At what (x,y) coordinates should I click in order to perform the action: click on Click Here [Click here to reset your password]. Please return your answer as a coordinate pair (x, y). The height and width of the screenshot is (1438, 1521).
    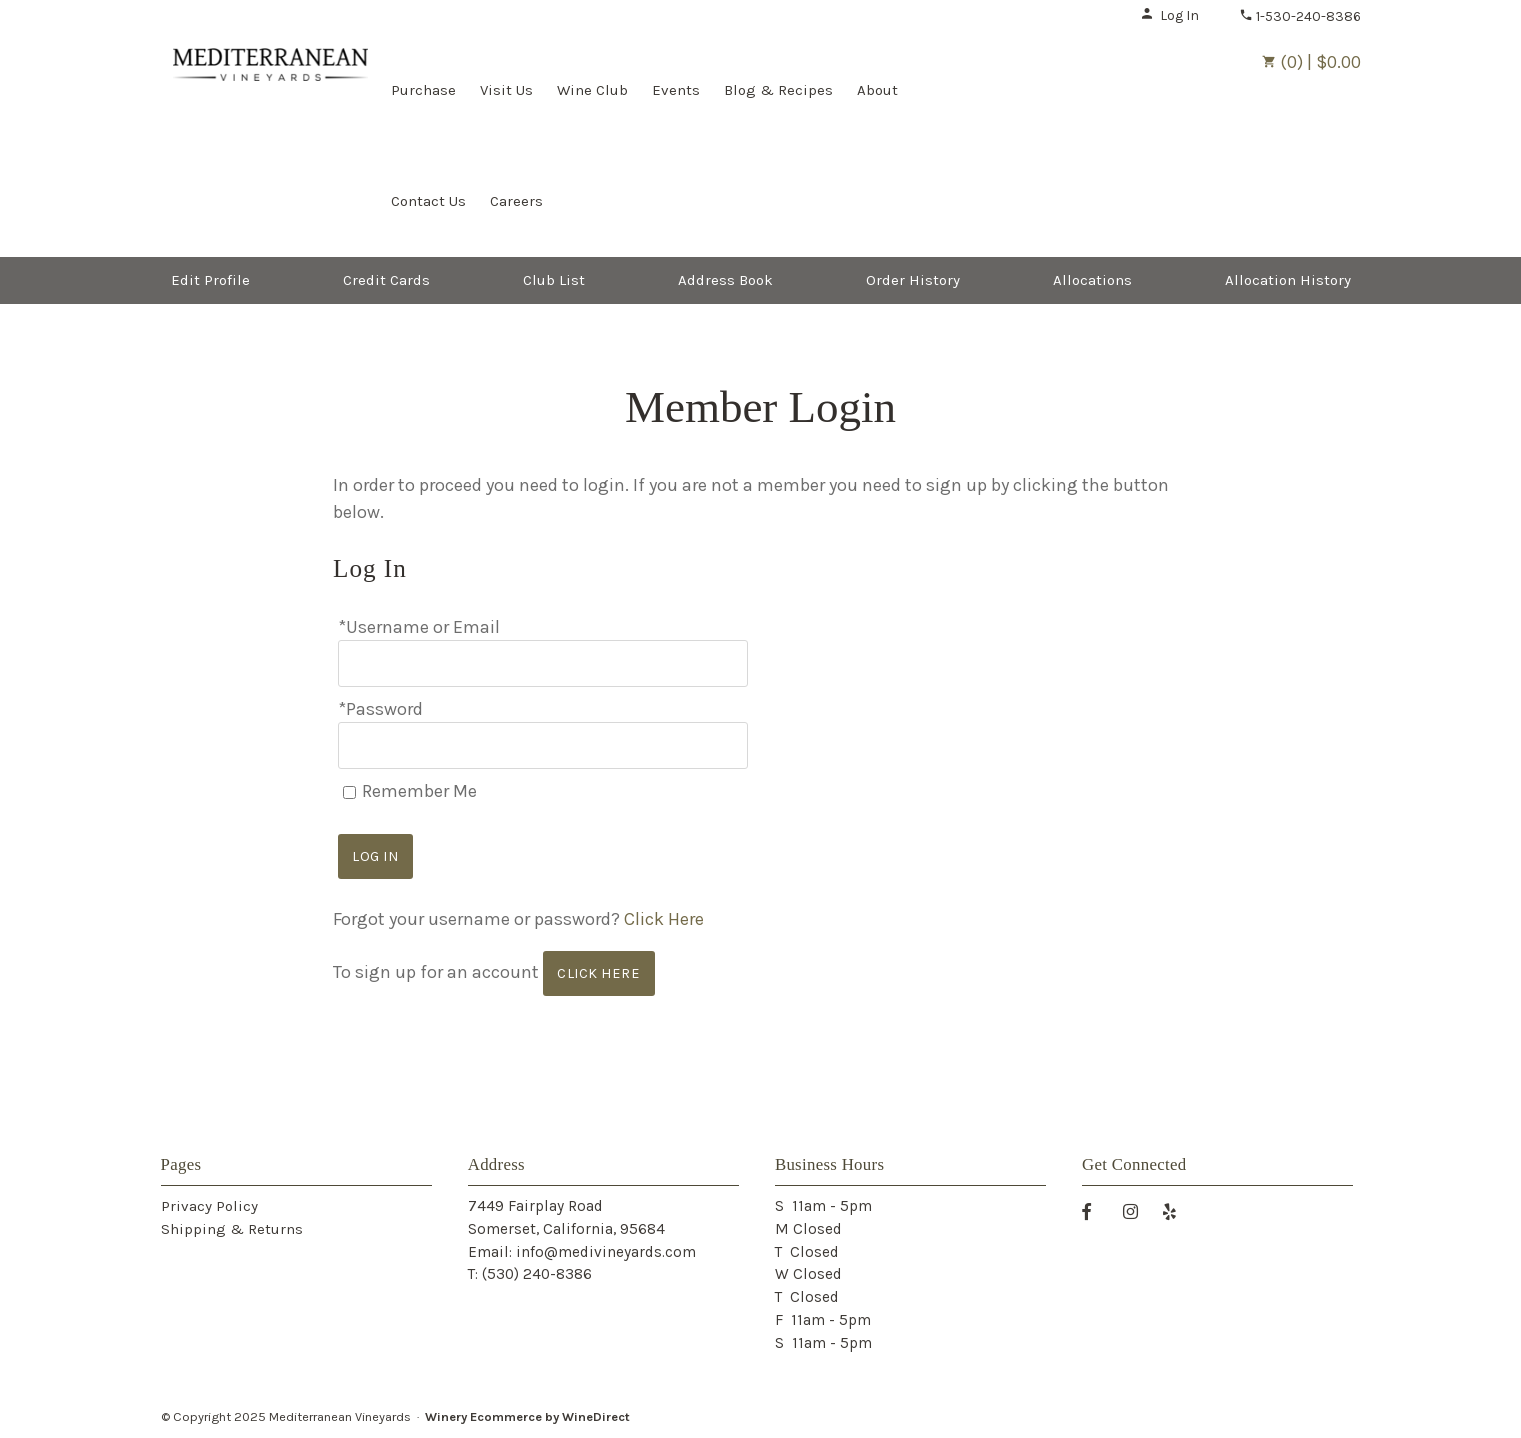
    Looking at the image, I should click on (664, 919).